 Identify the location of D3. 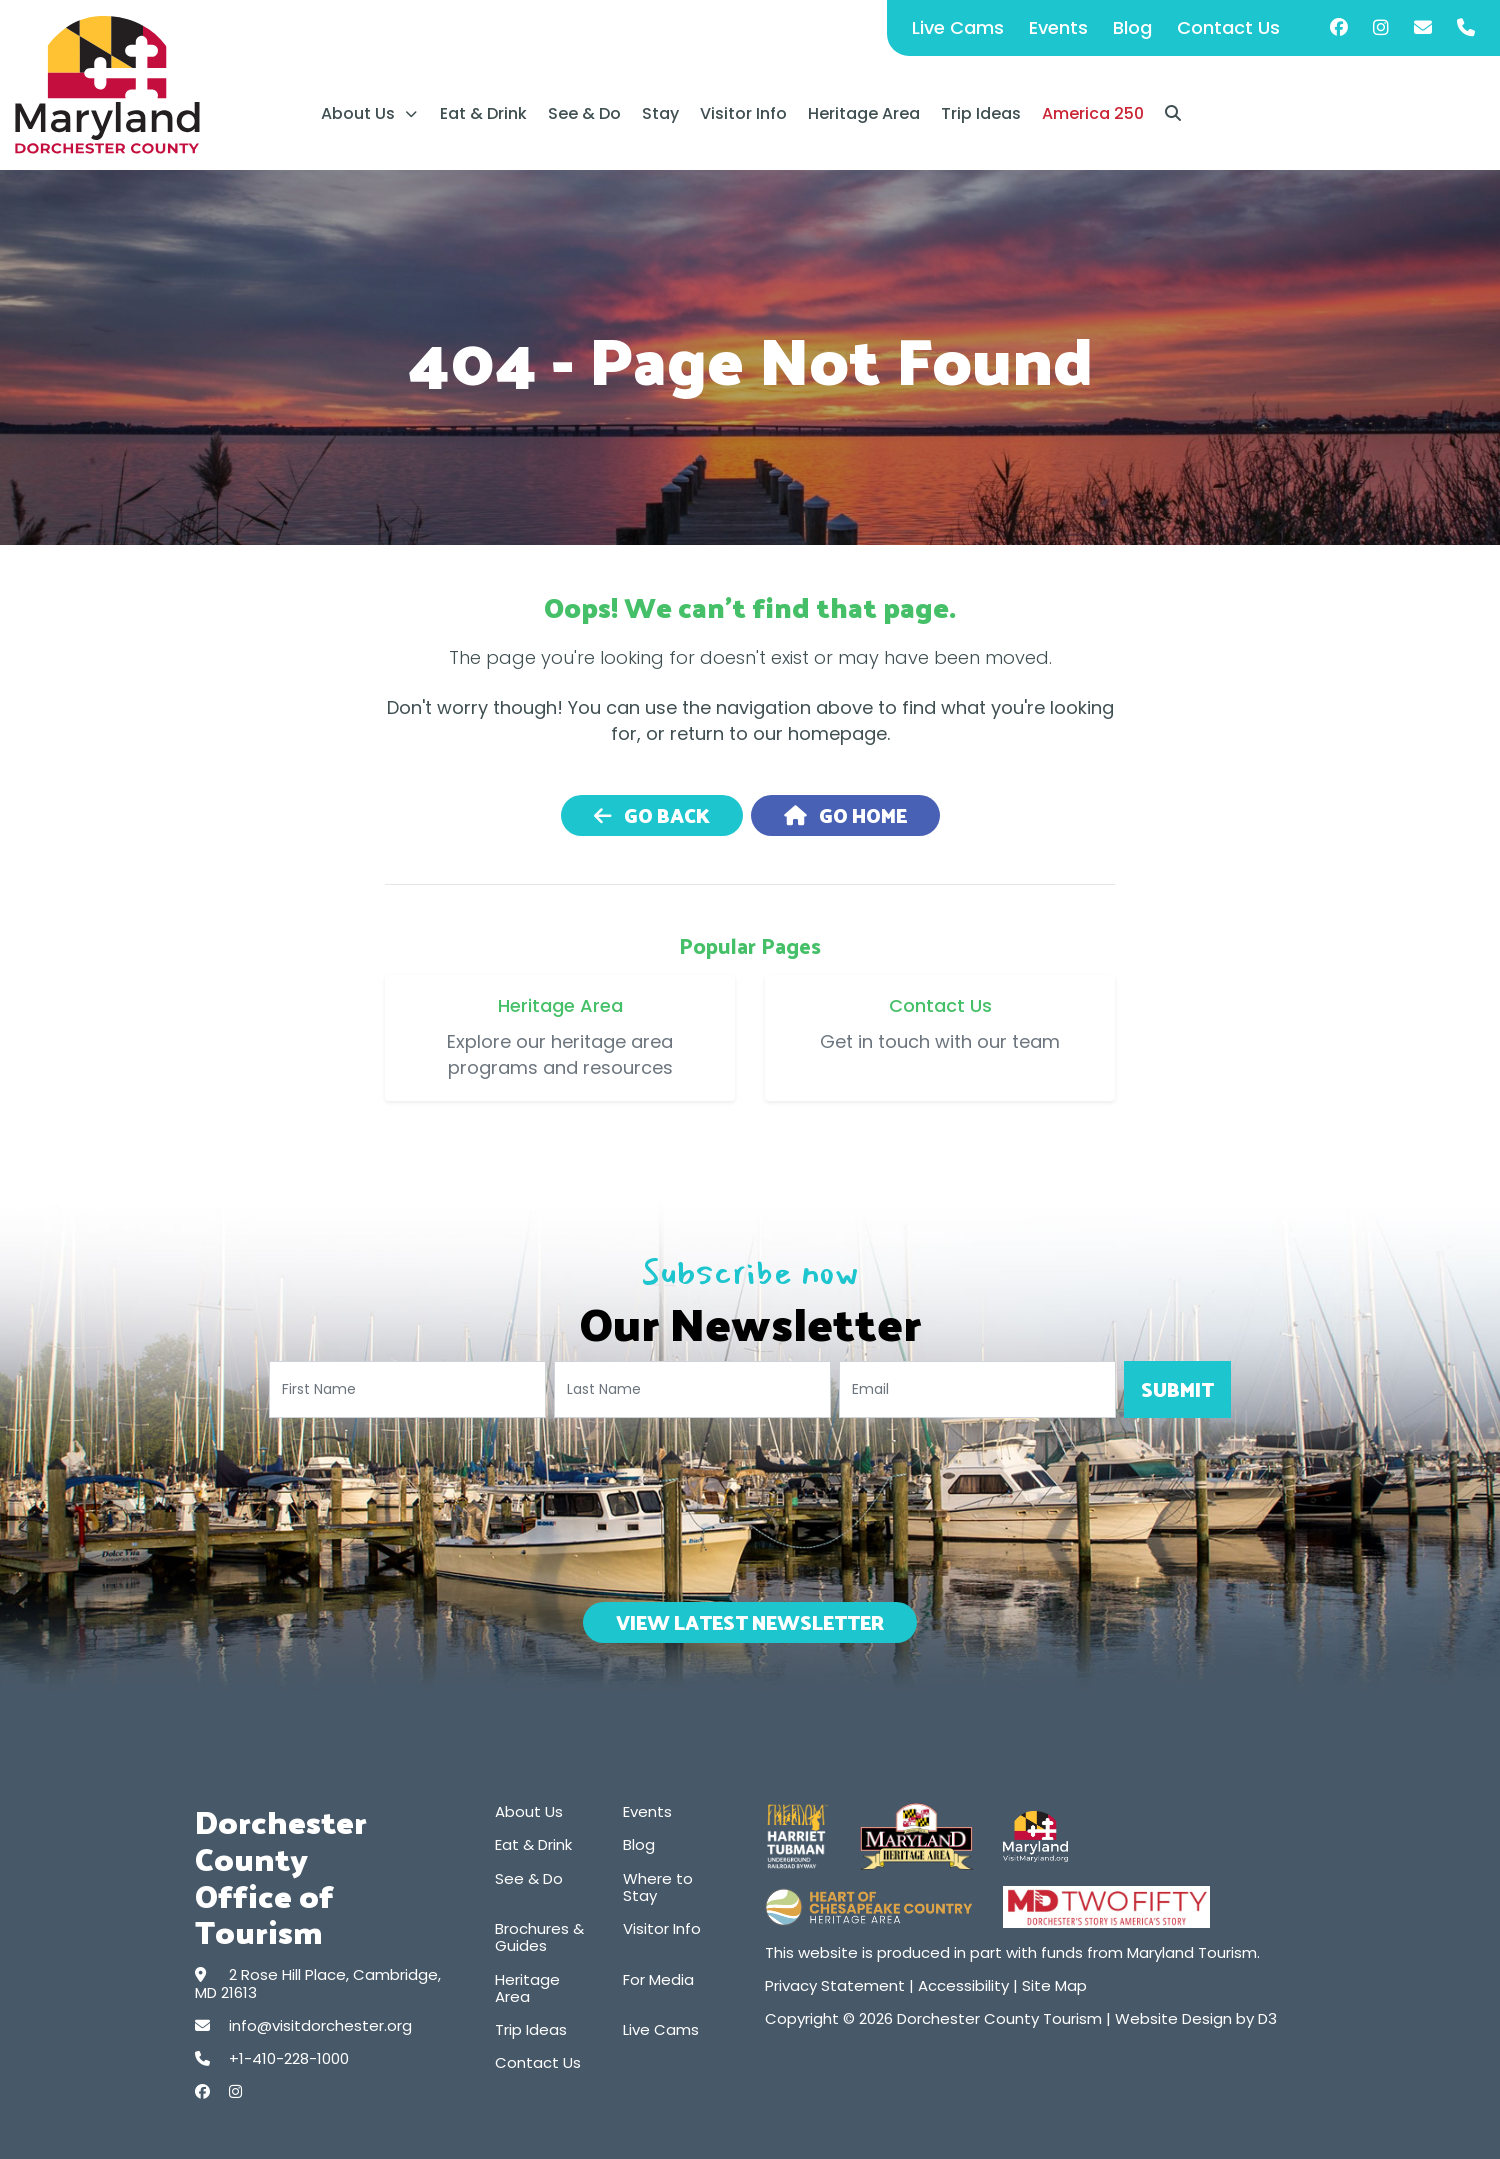
(1267, 2018).